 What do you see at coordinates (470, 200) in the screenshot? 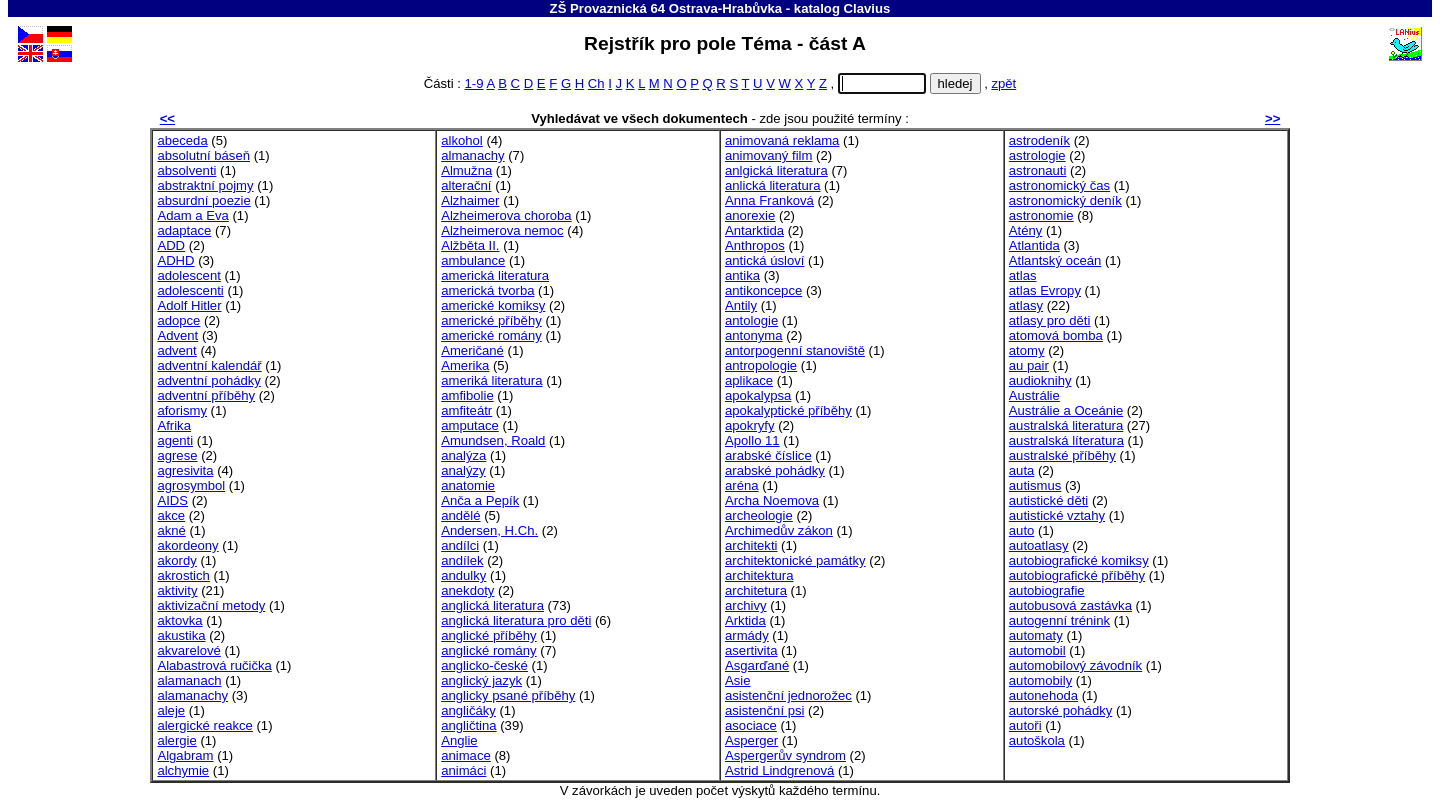
I see `Alzhaimer` at bounding box center [470, 200].